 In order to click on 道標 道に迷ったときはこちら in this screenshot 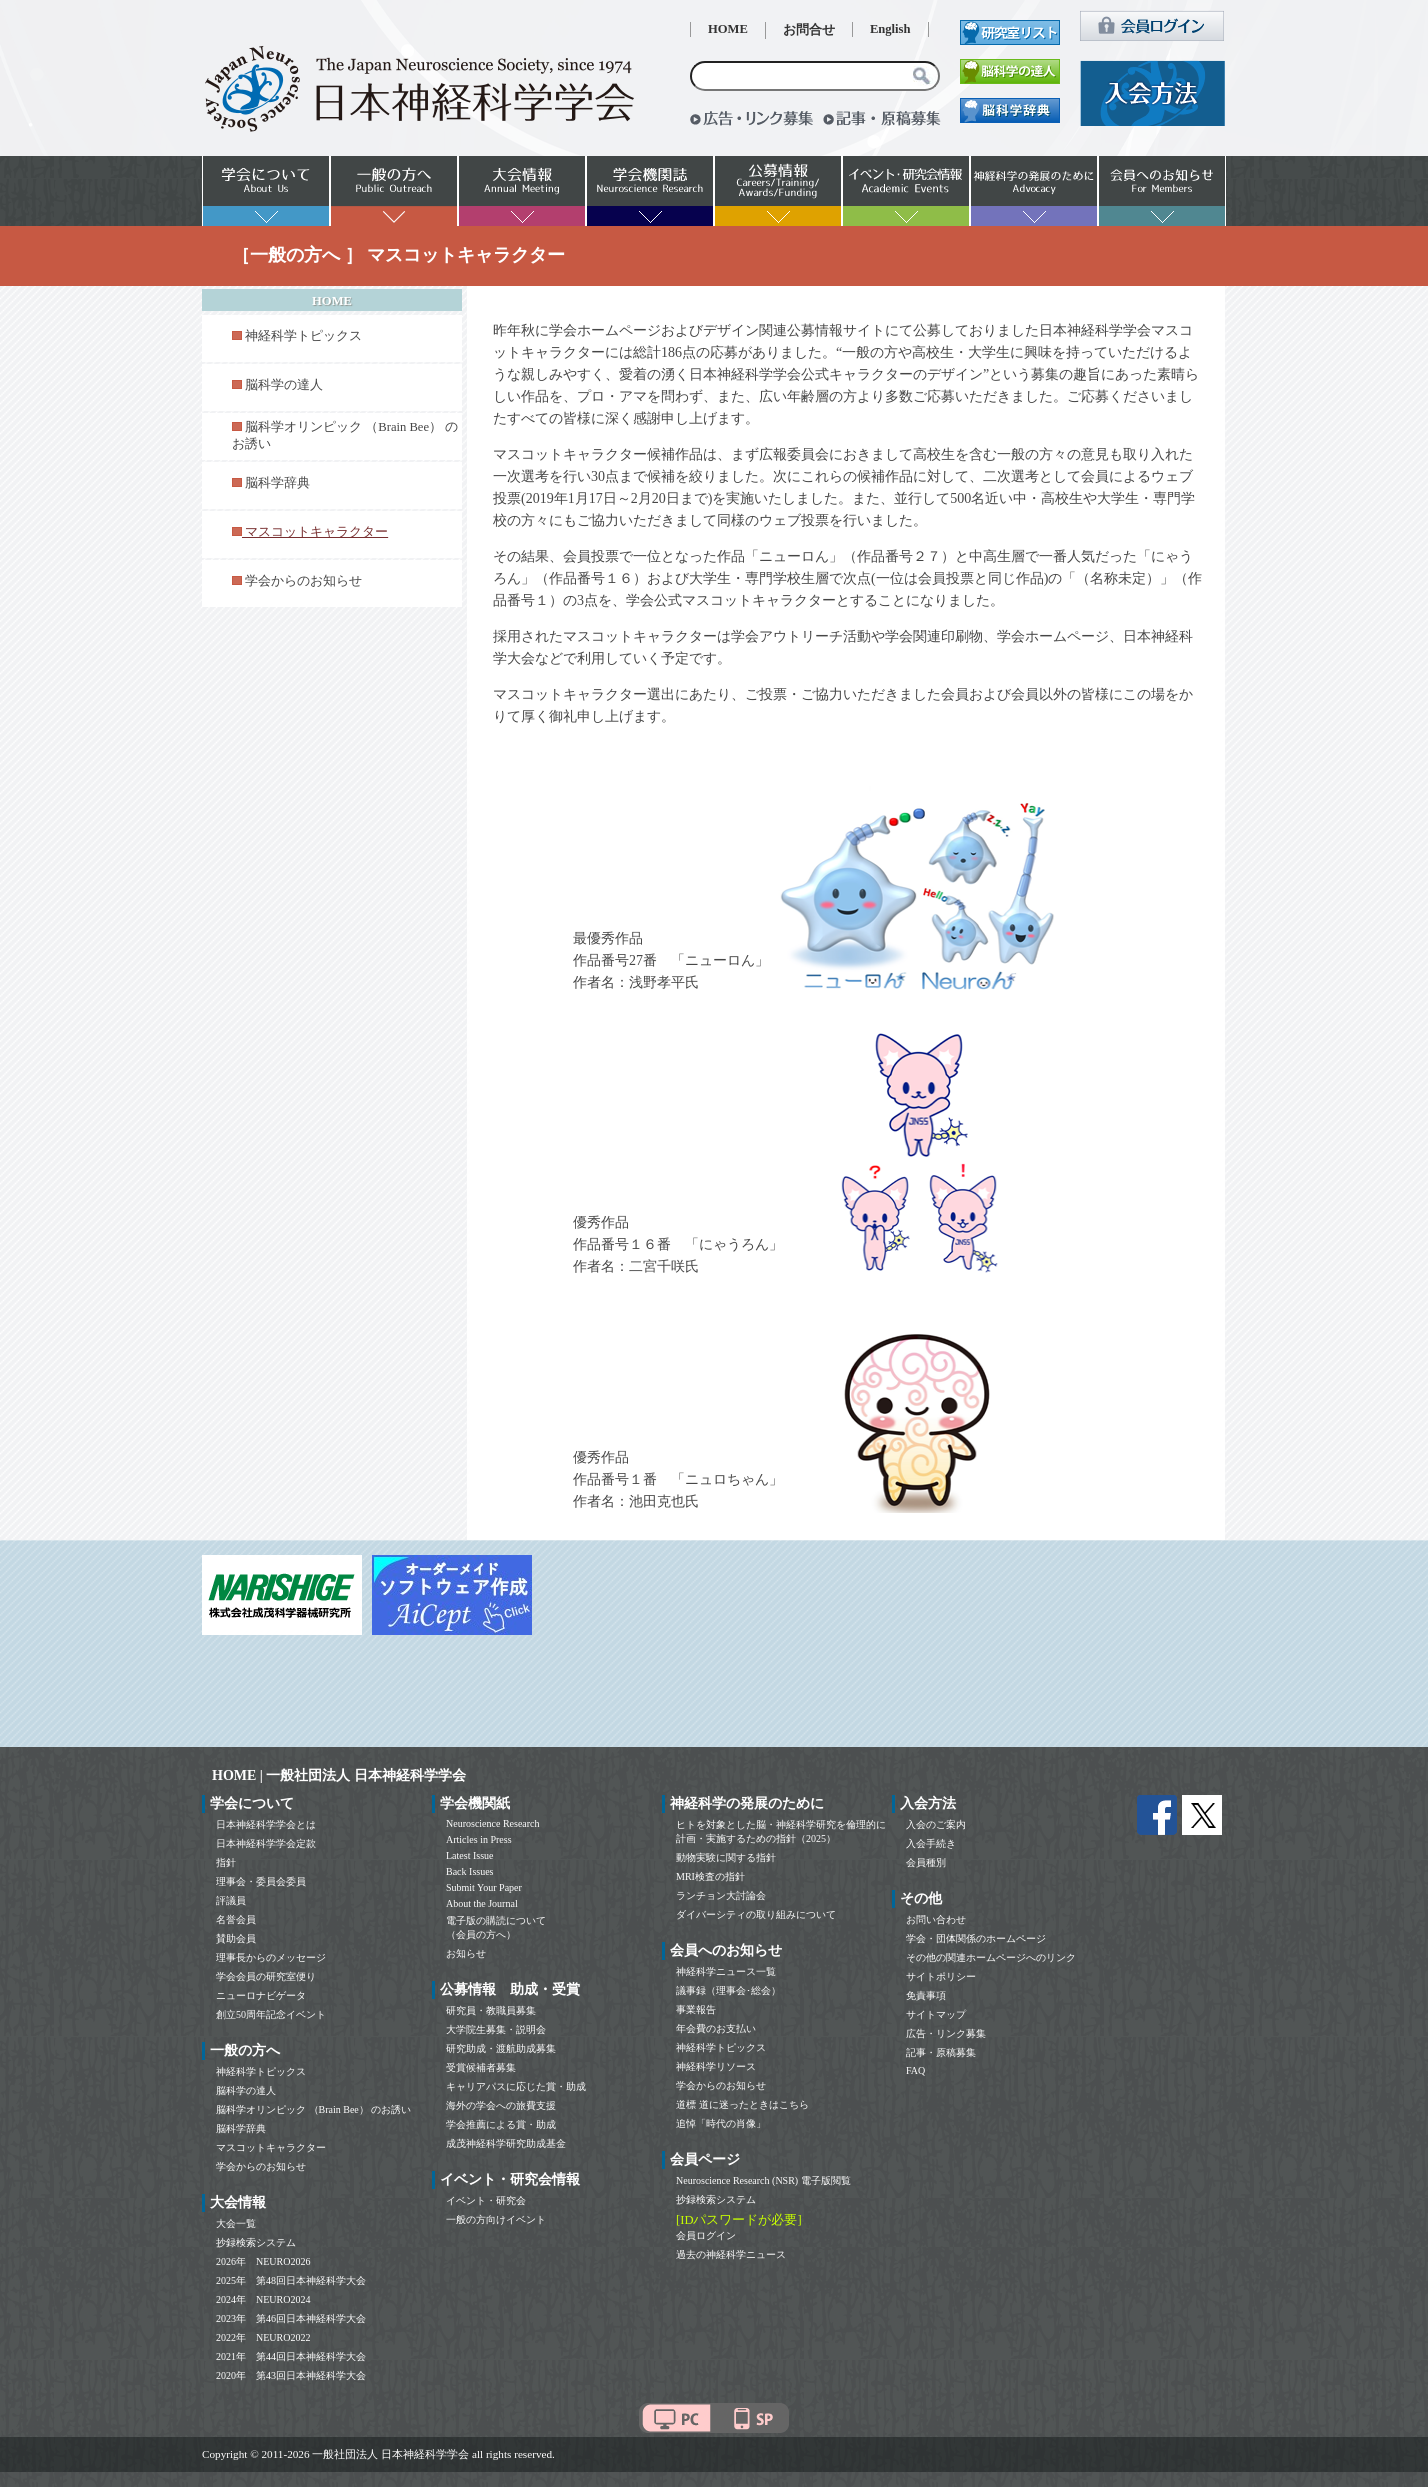, I will do `click(742, 2104)`.